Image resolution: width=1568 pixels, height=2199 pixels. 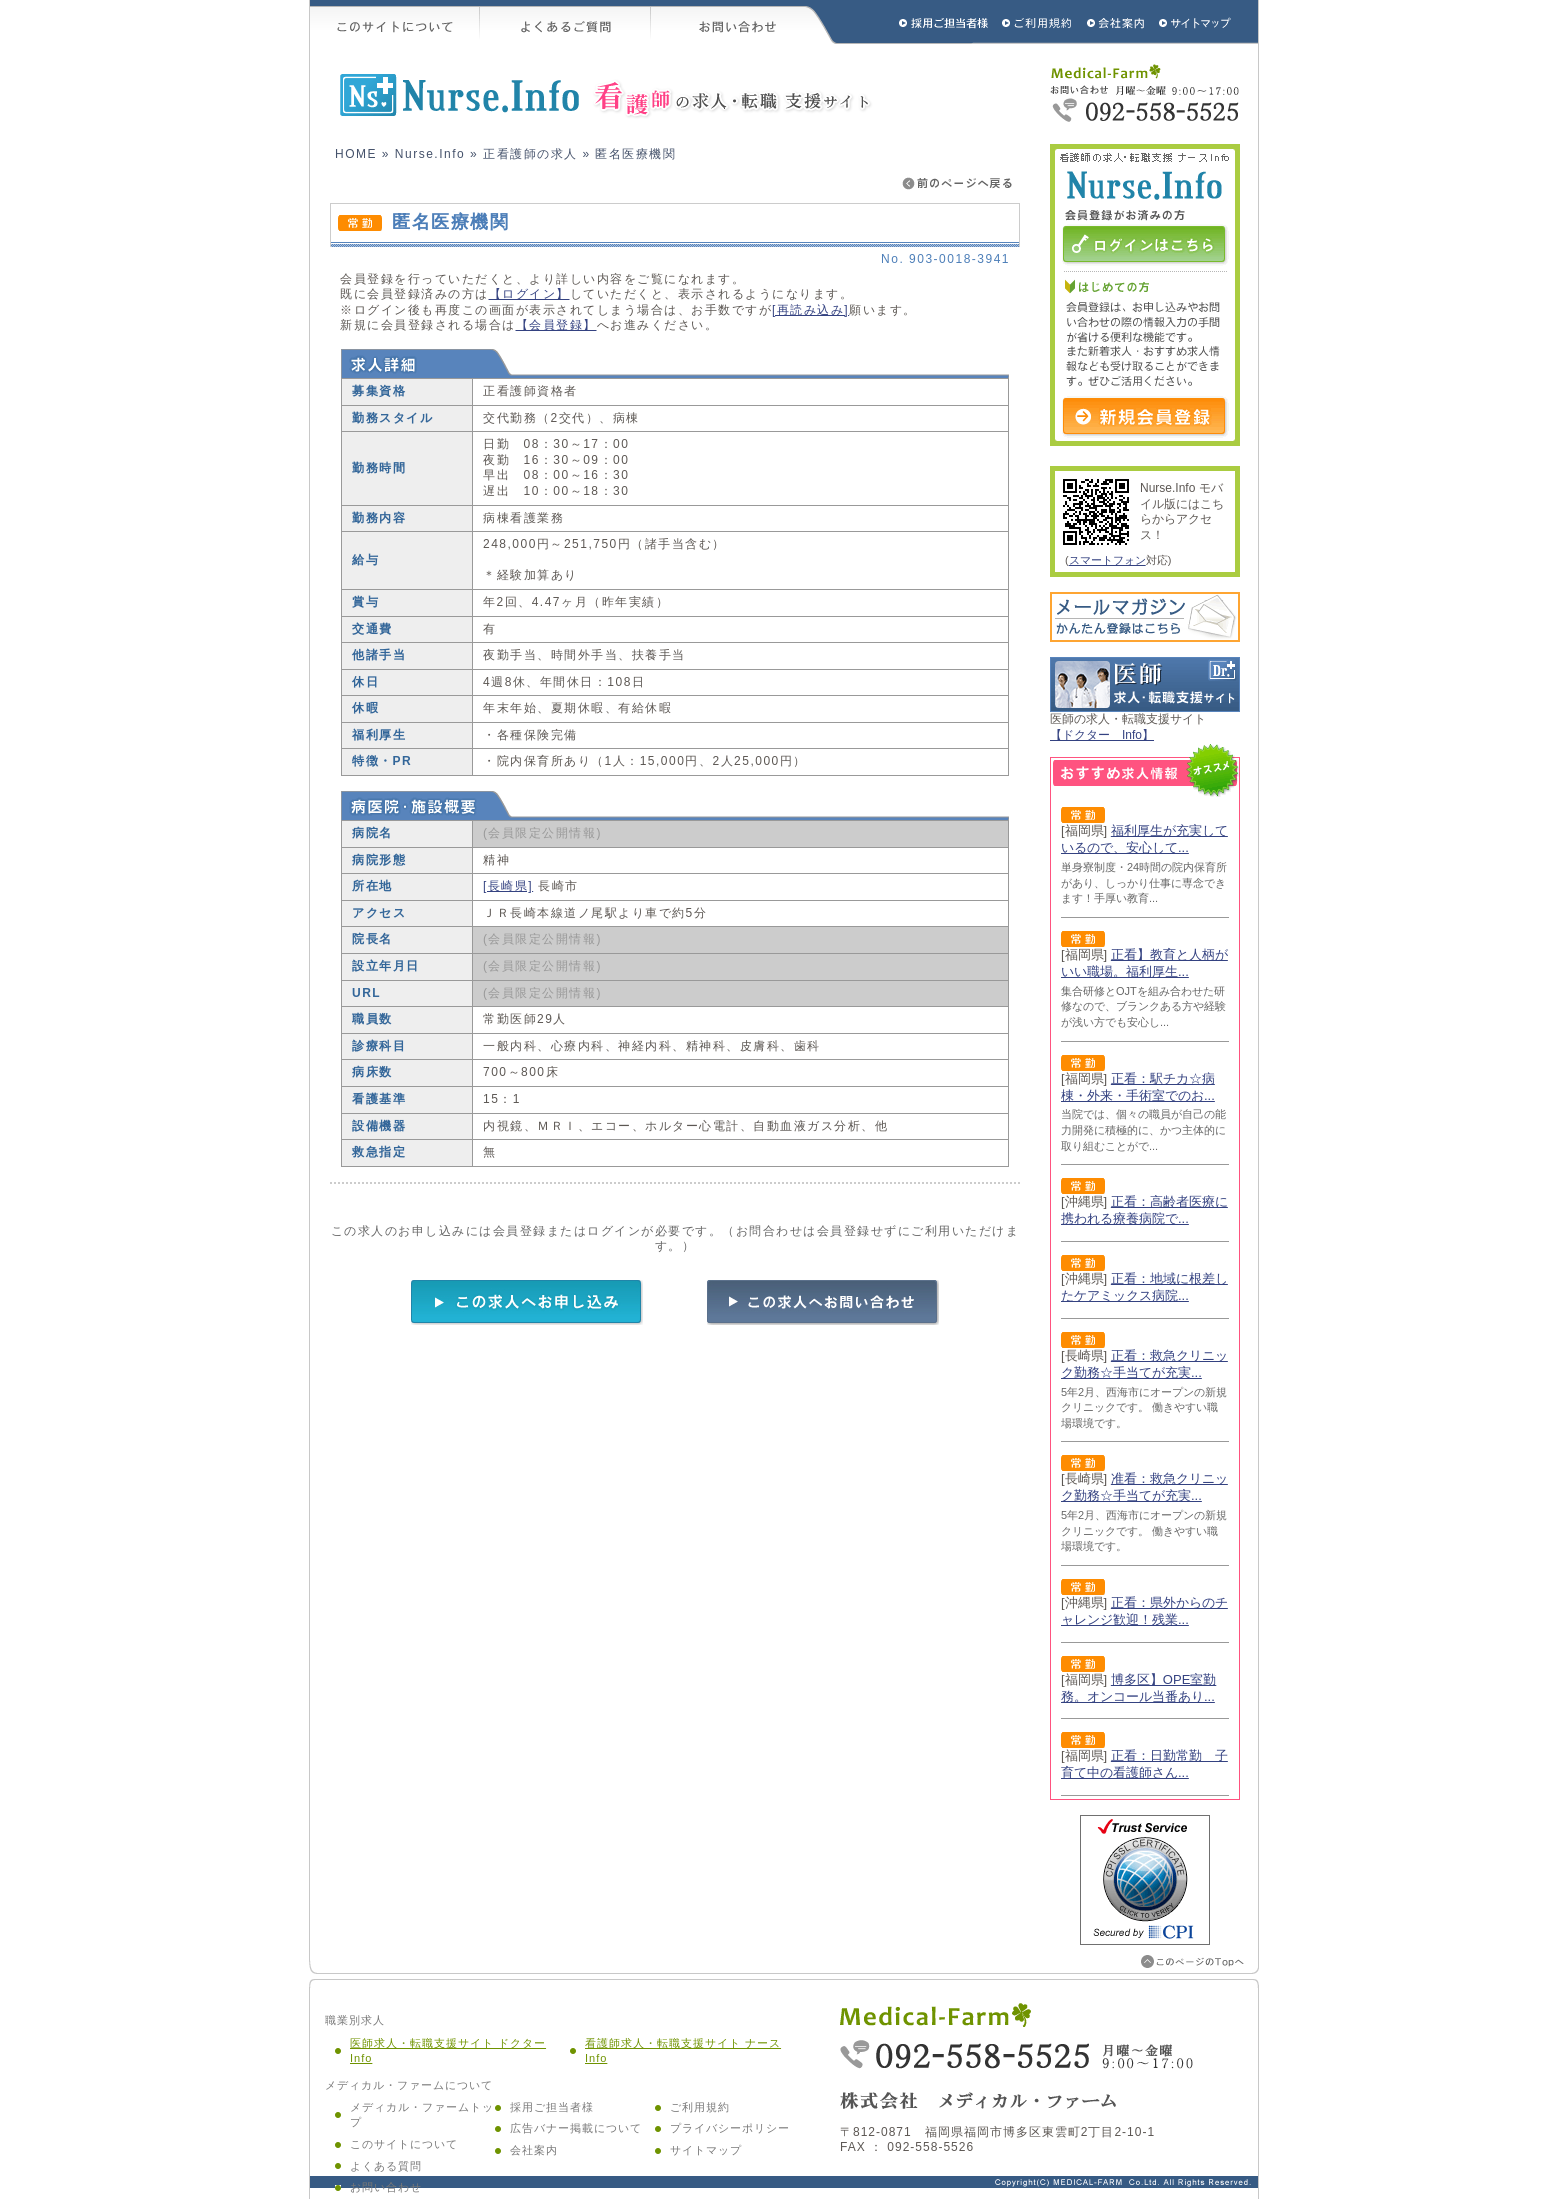 I want to click on 【ログイン】, so click(x=529, y=294).